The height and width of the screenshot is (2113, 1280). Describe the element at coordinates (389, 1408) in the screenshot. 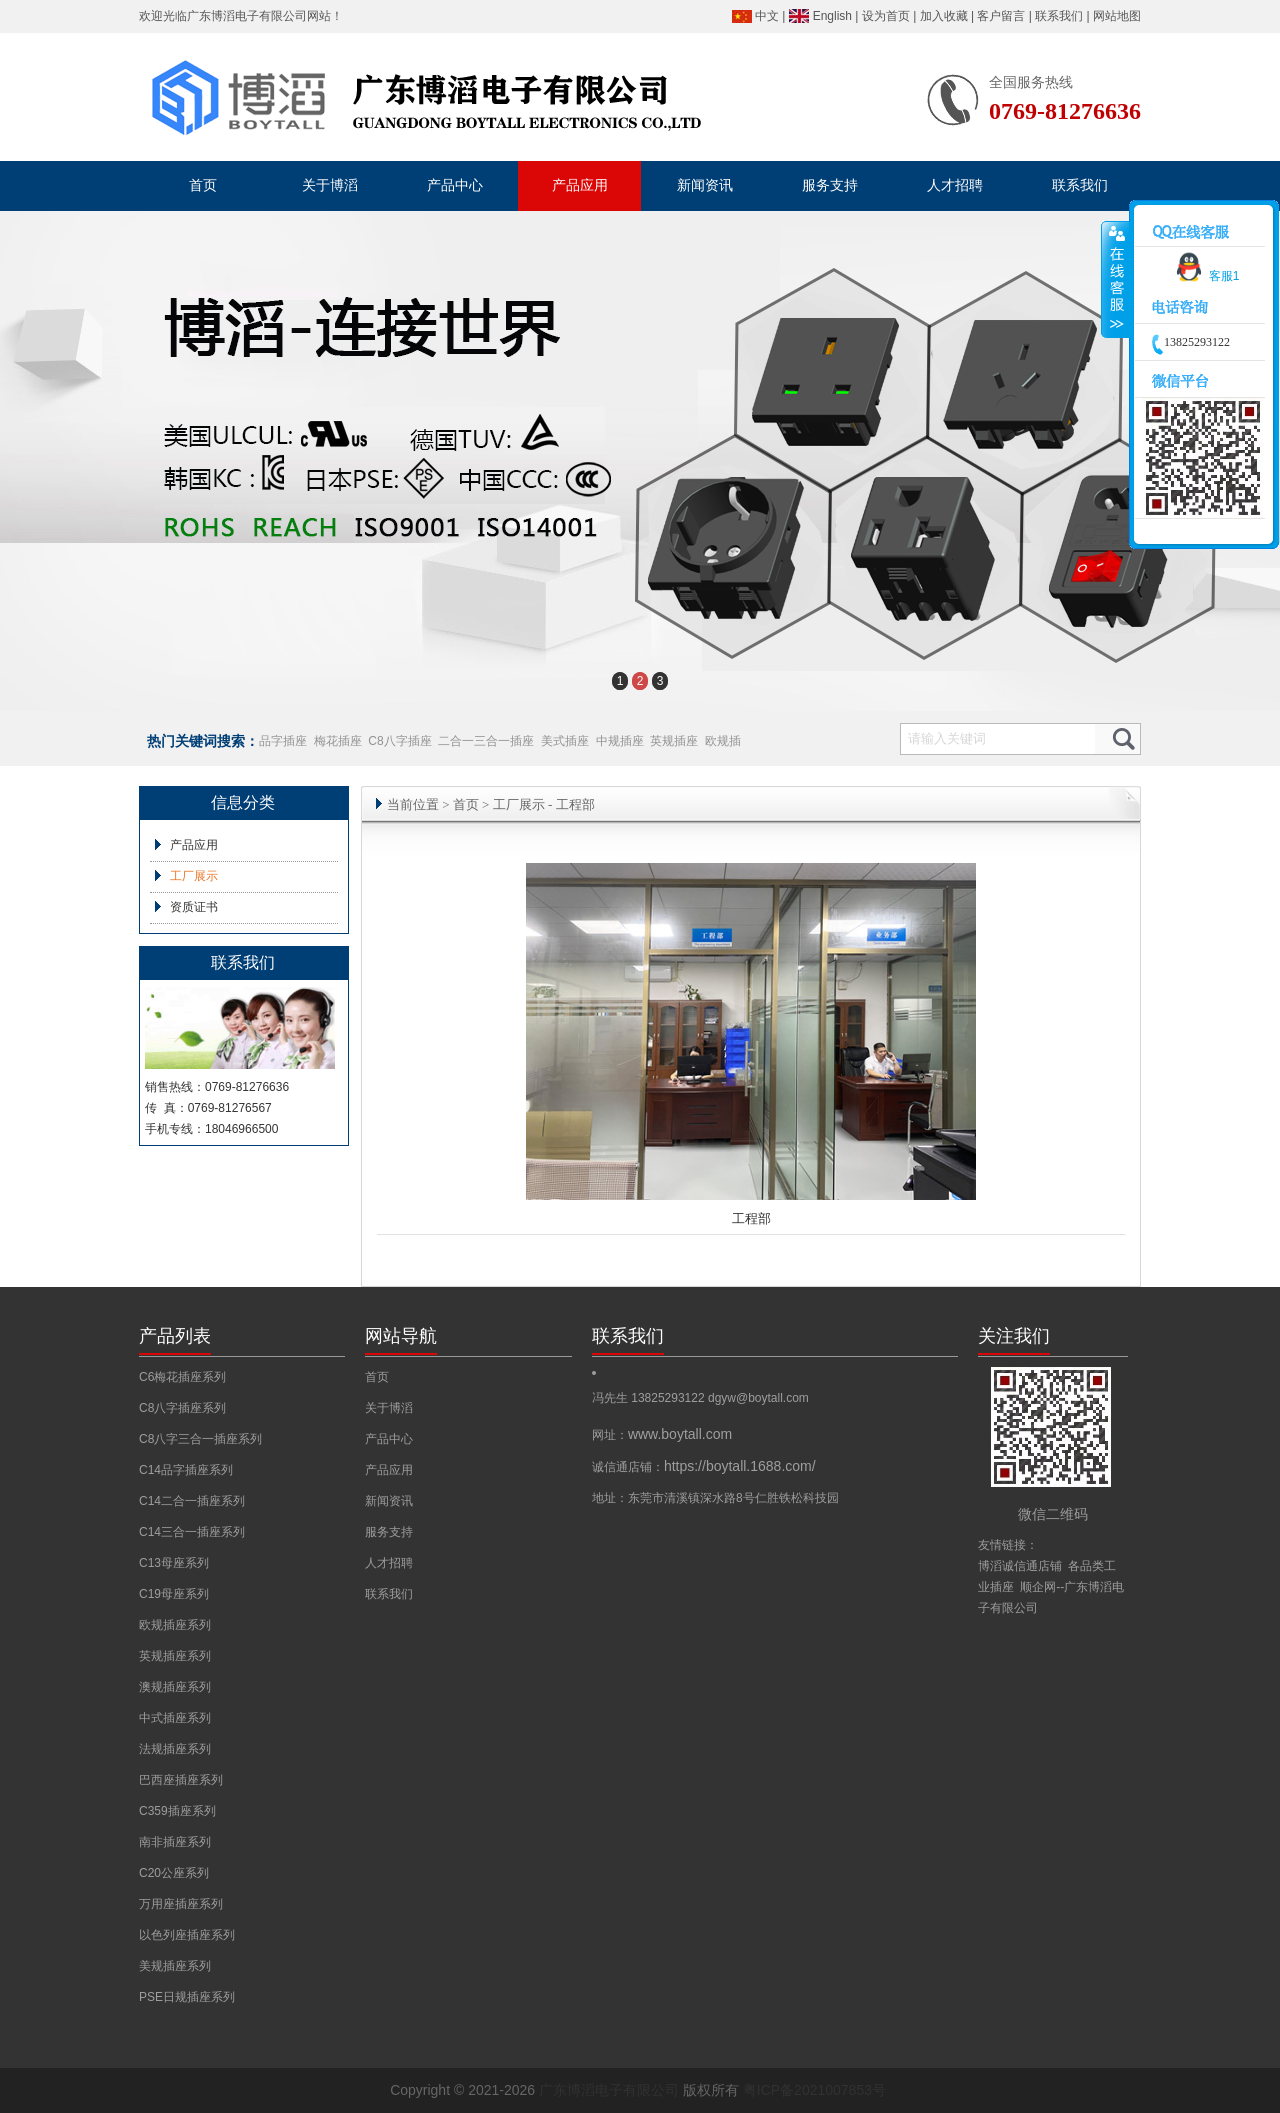

I see `关于博滔` at that location.